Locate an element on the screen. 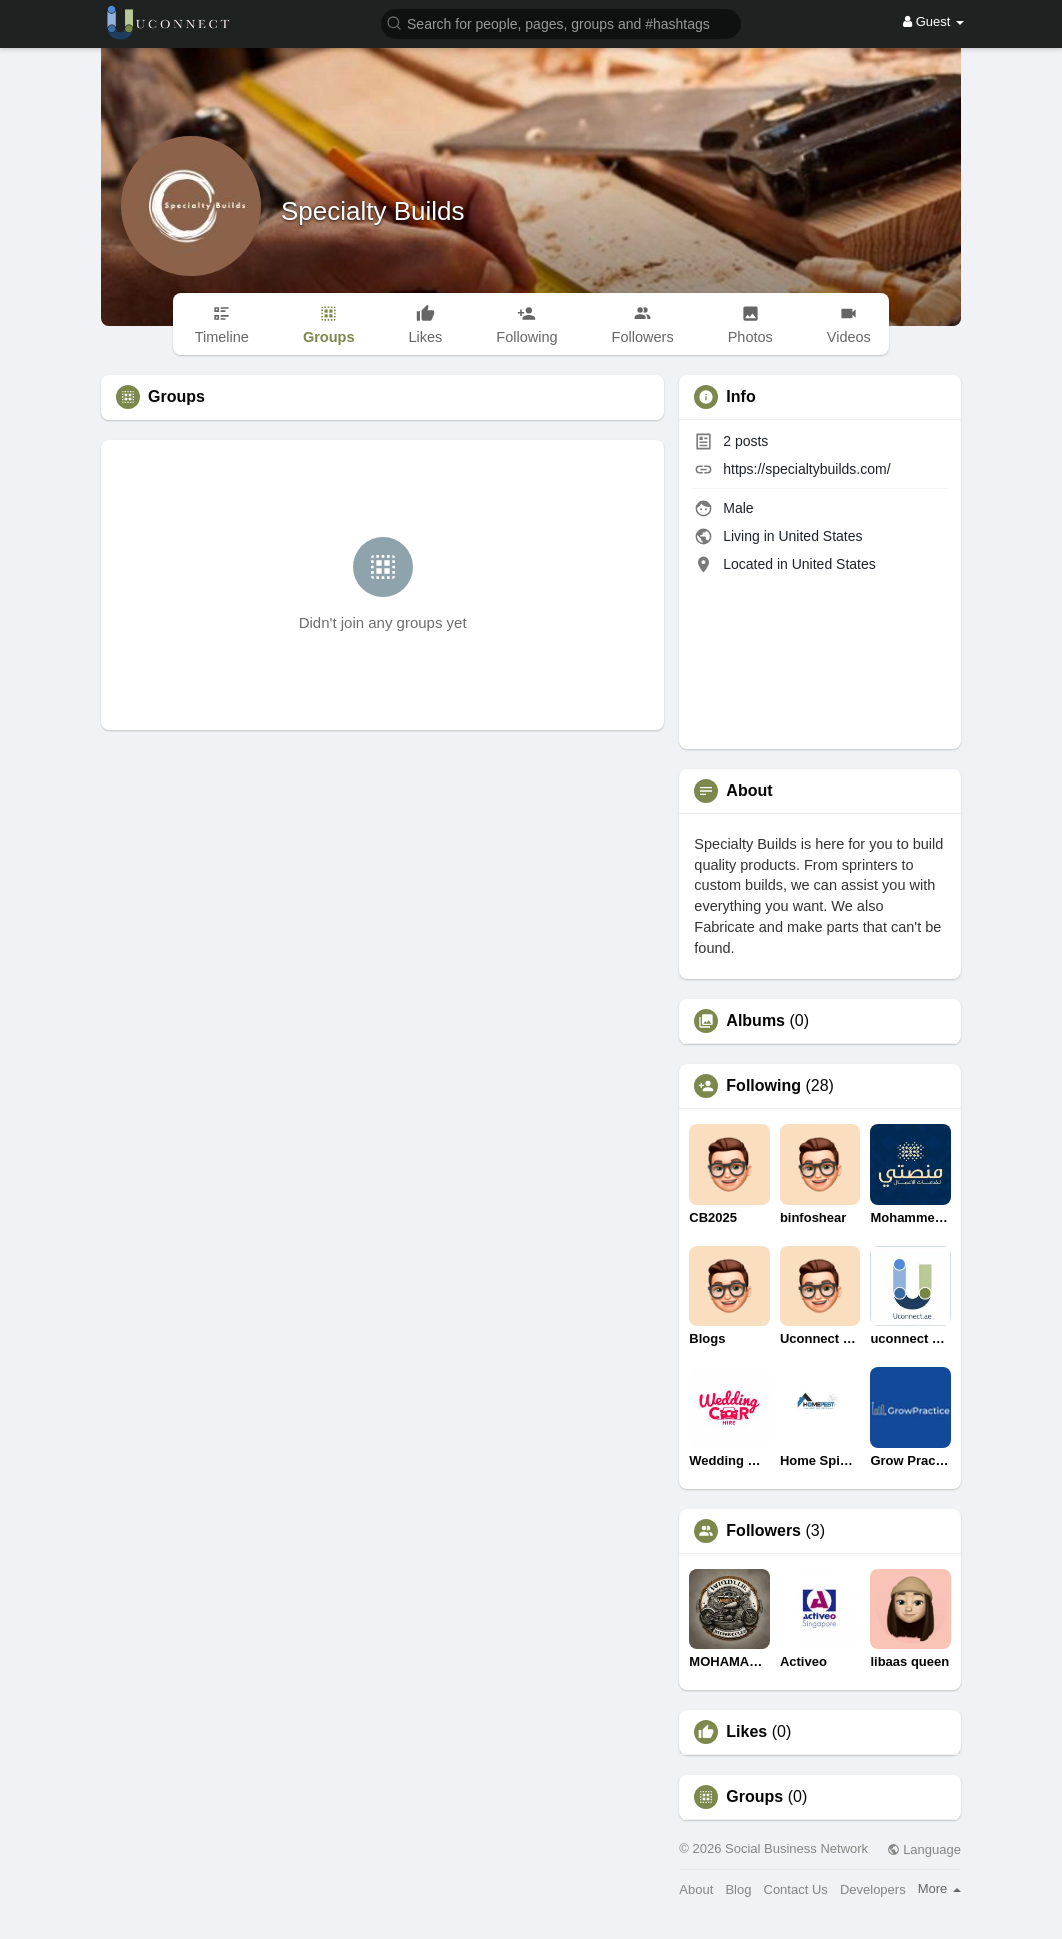 The image size is (1062, 1939). More [button] is located at coordinates (939, 1888).